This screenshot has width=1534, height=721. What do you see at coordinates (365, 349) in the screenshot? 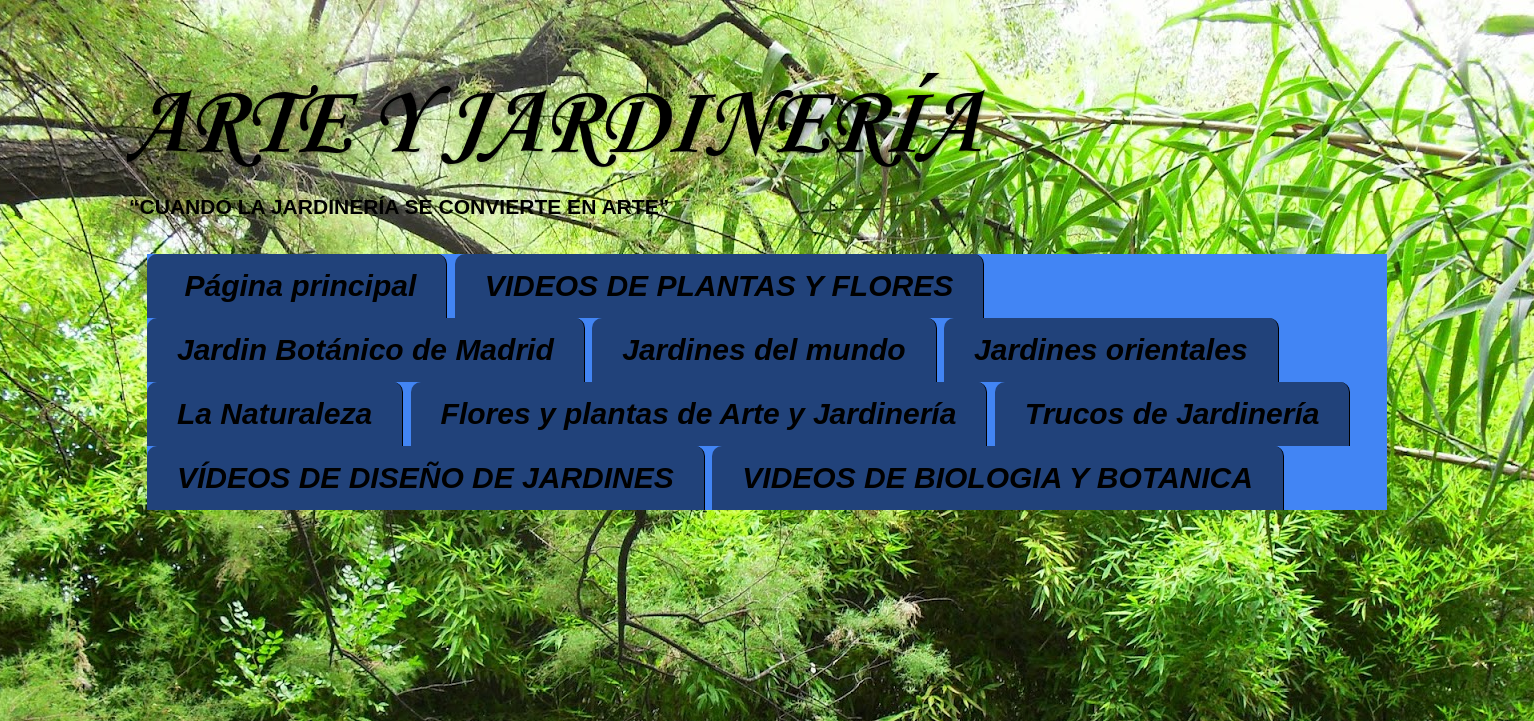
I see `Jardin Botánico de Madrid` at bounding box center [365, 349].